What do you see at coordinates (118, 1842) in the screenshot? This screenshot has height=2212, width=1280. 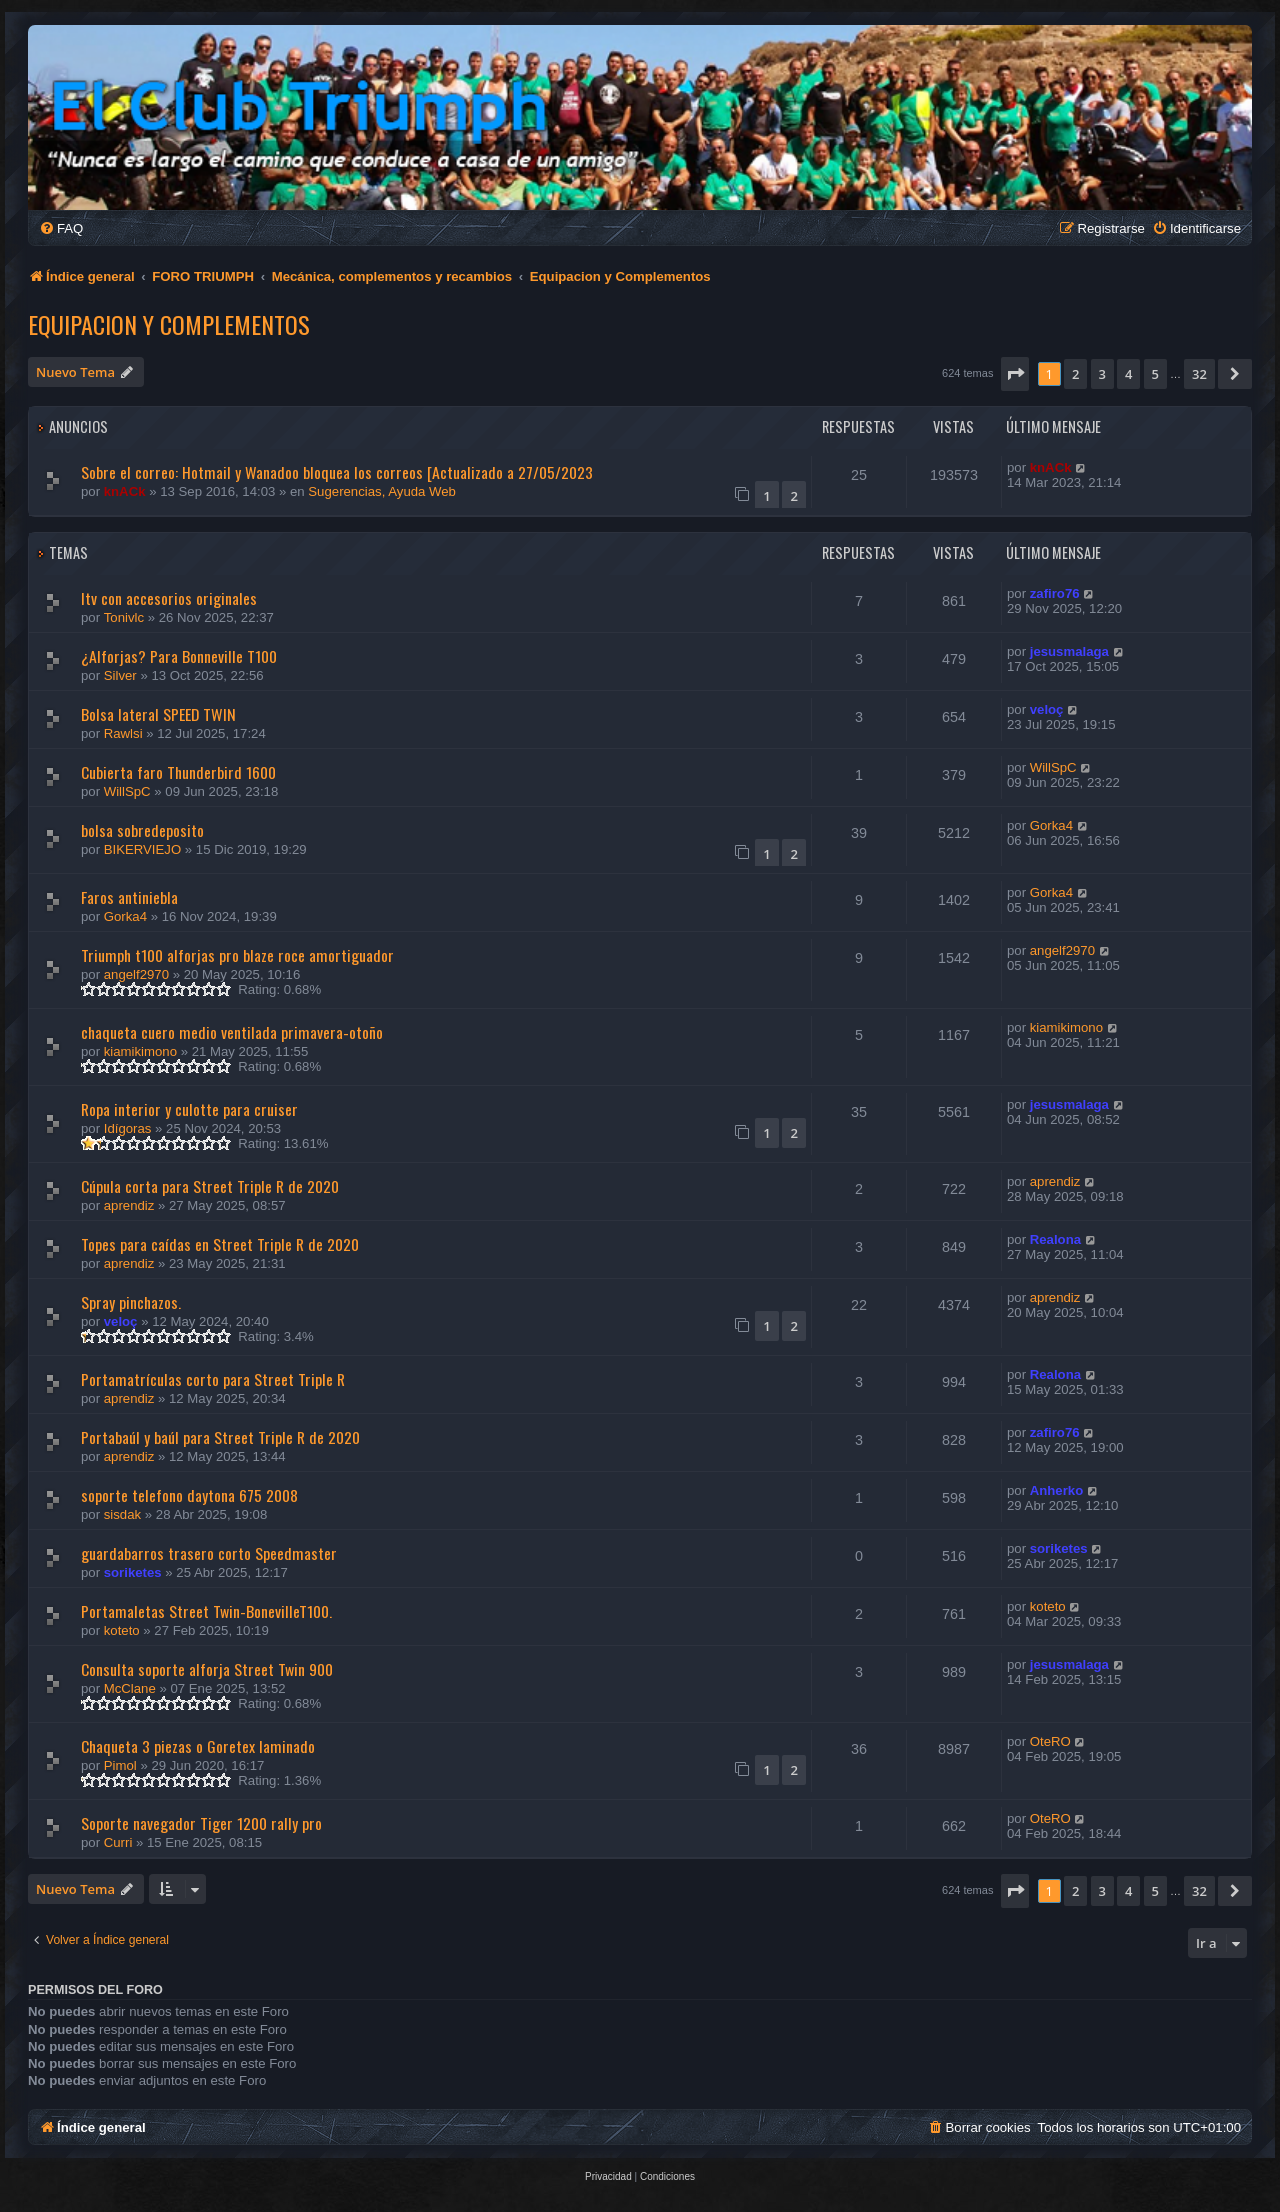 I see `Curri` at bounding box center [118, 1842].